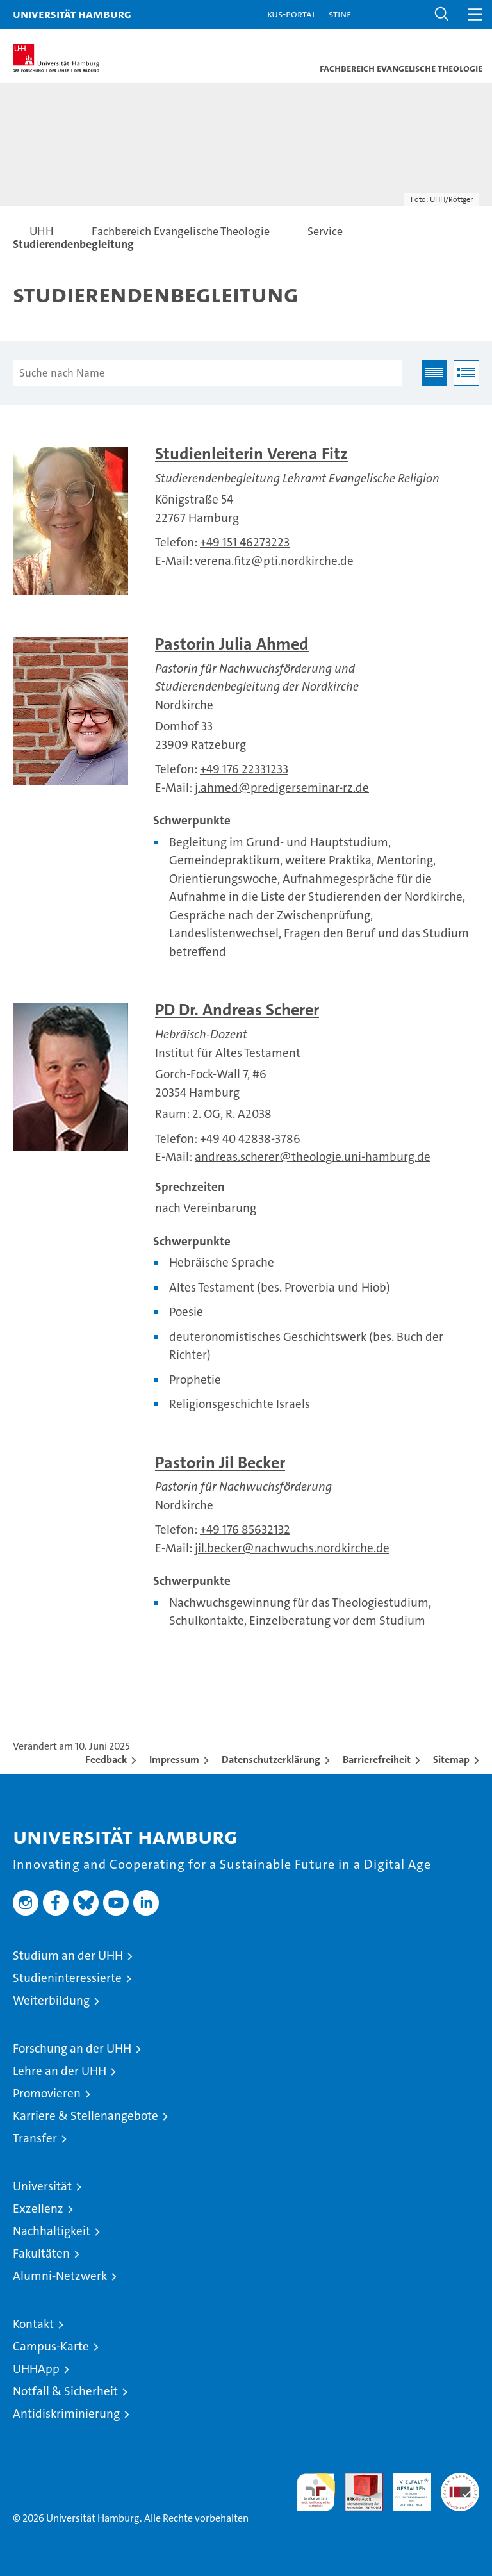 The image size is (492, 2576). Describe the element at coordinates (41, 2253) in the screenshot. I see `Fakultäten` at that location.